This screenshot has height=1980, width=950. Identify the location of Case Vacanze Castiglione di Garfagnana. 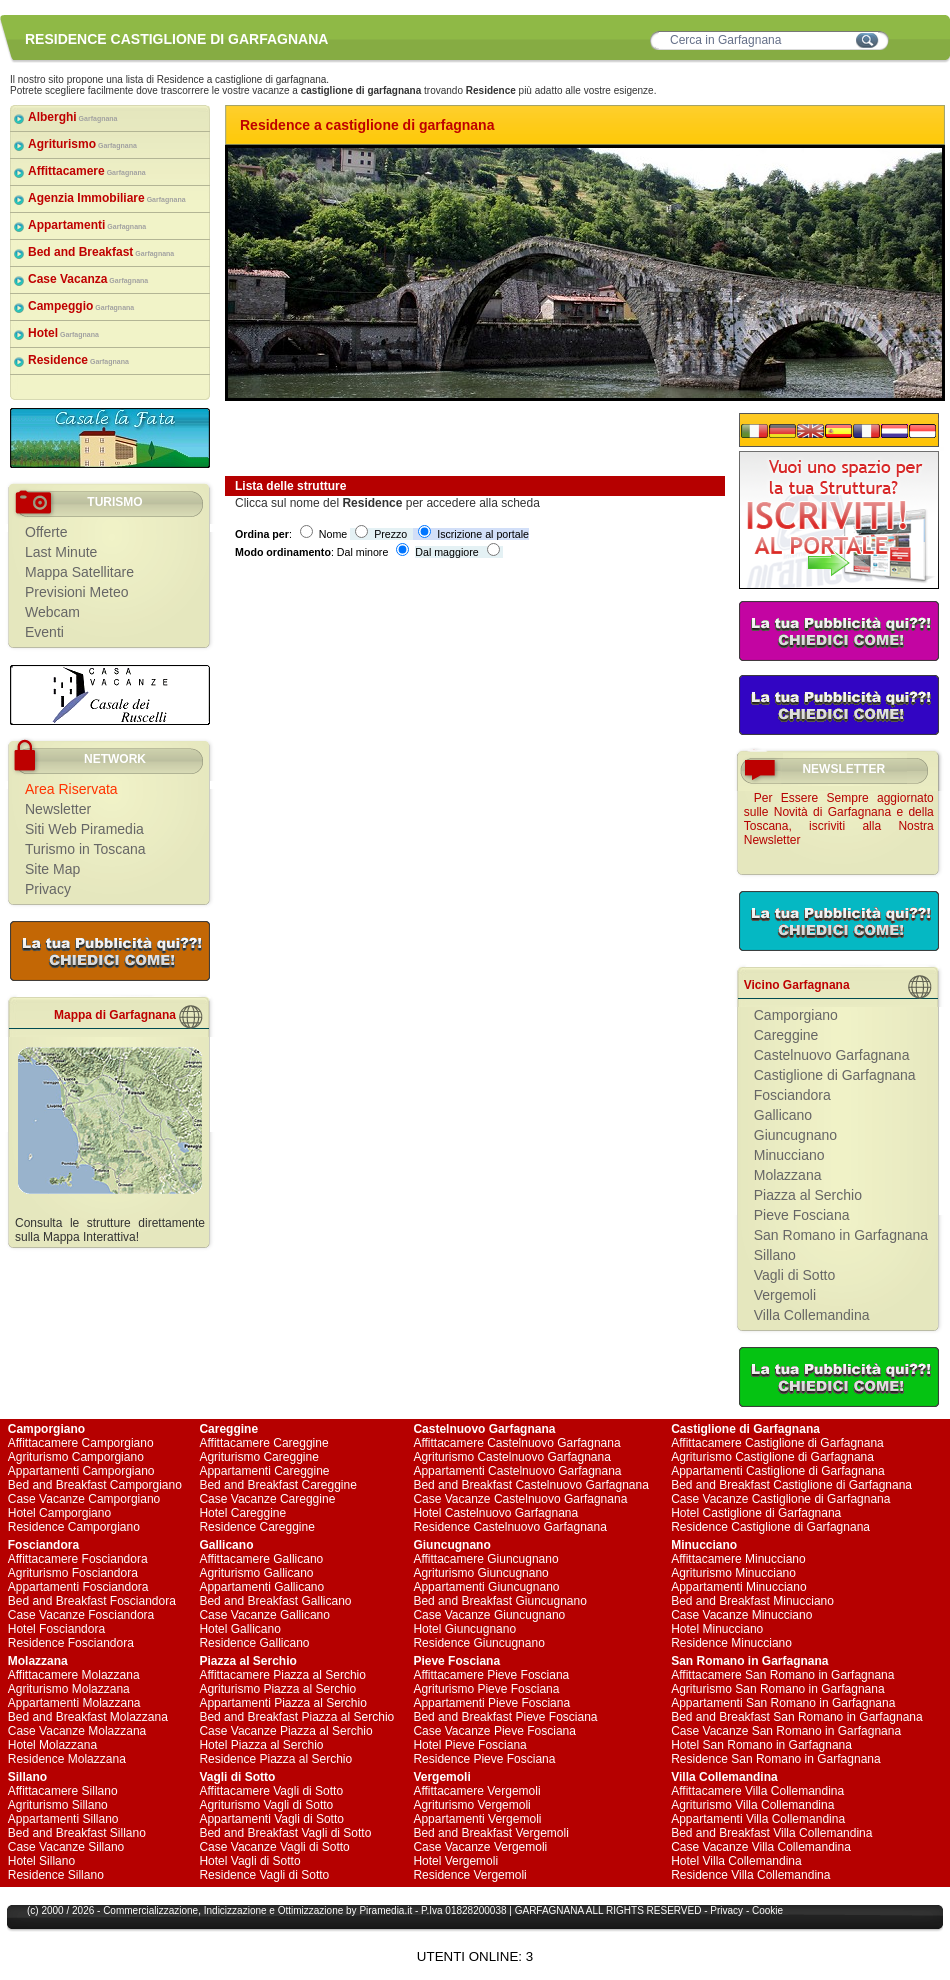
(780, 1499).